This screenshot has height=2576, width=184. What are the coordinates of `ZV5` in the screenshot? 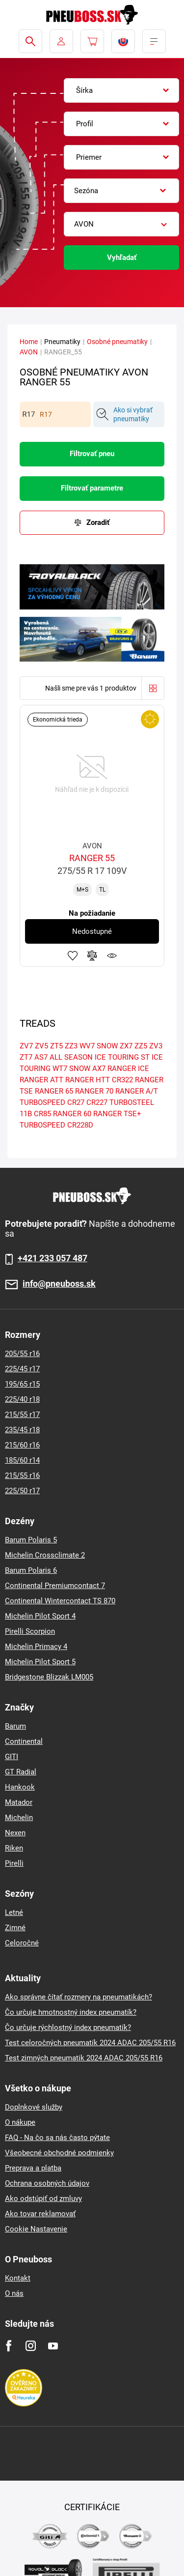 It's located at (41, 1046).